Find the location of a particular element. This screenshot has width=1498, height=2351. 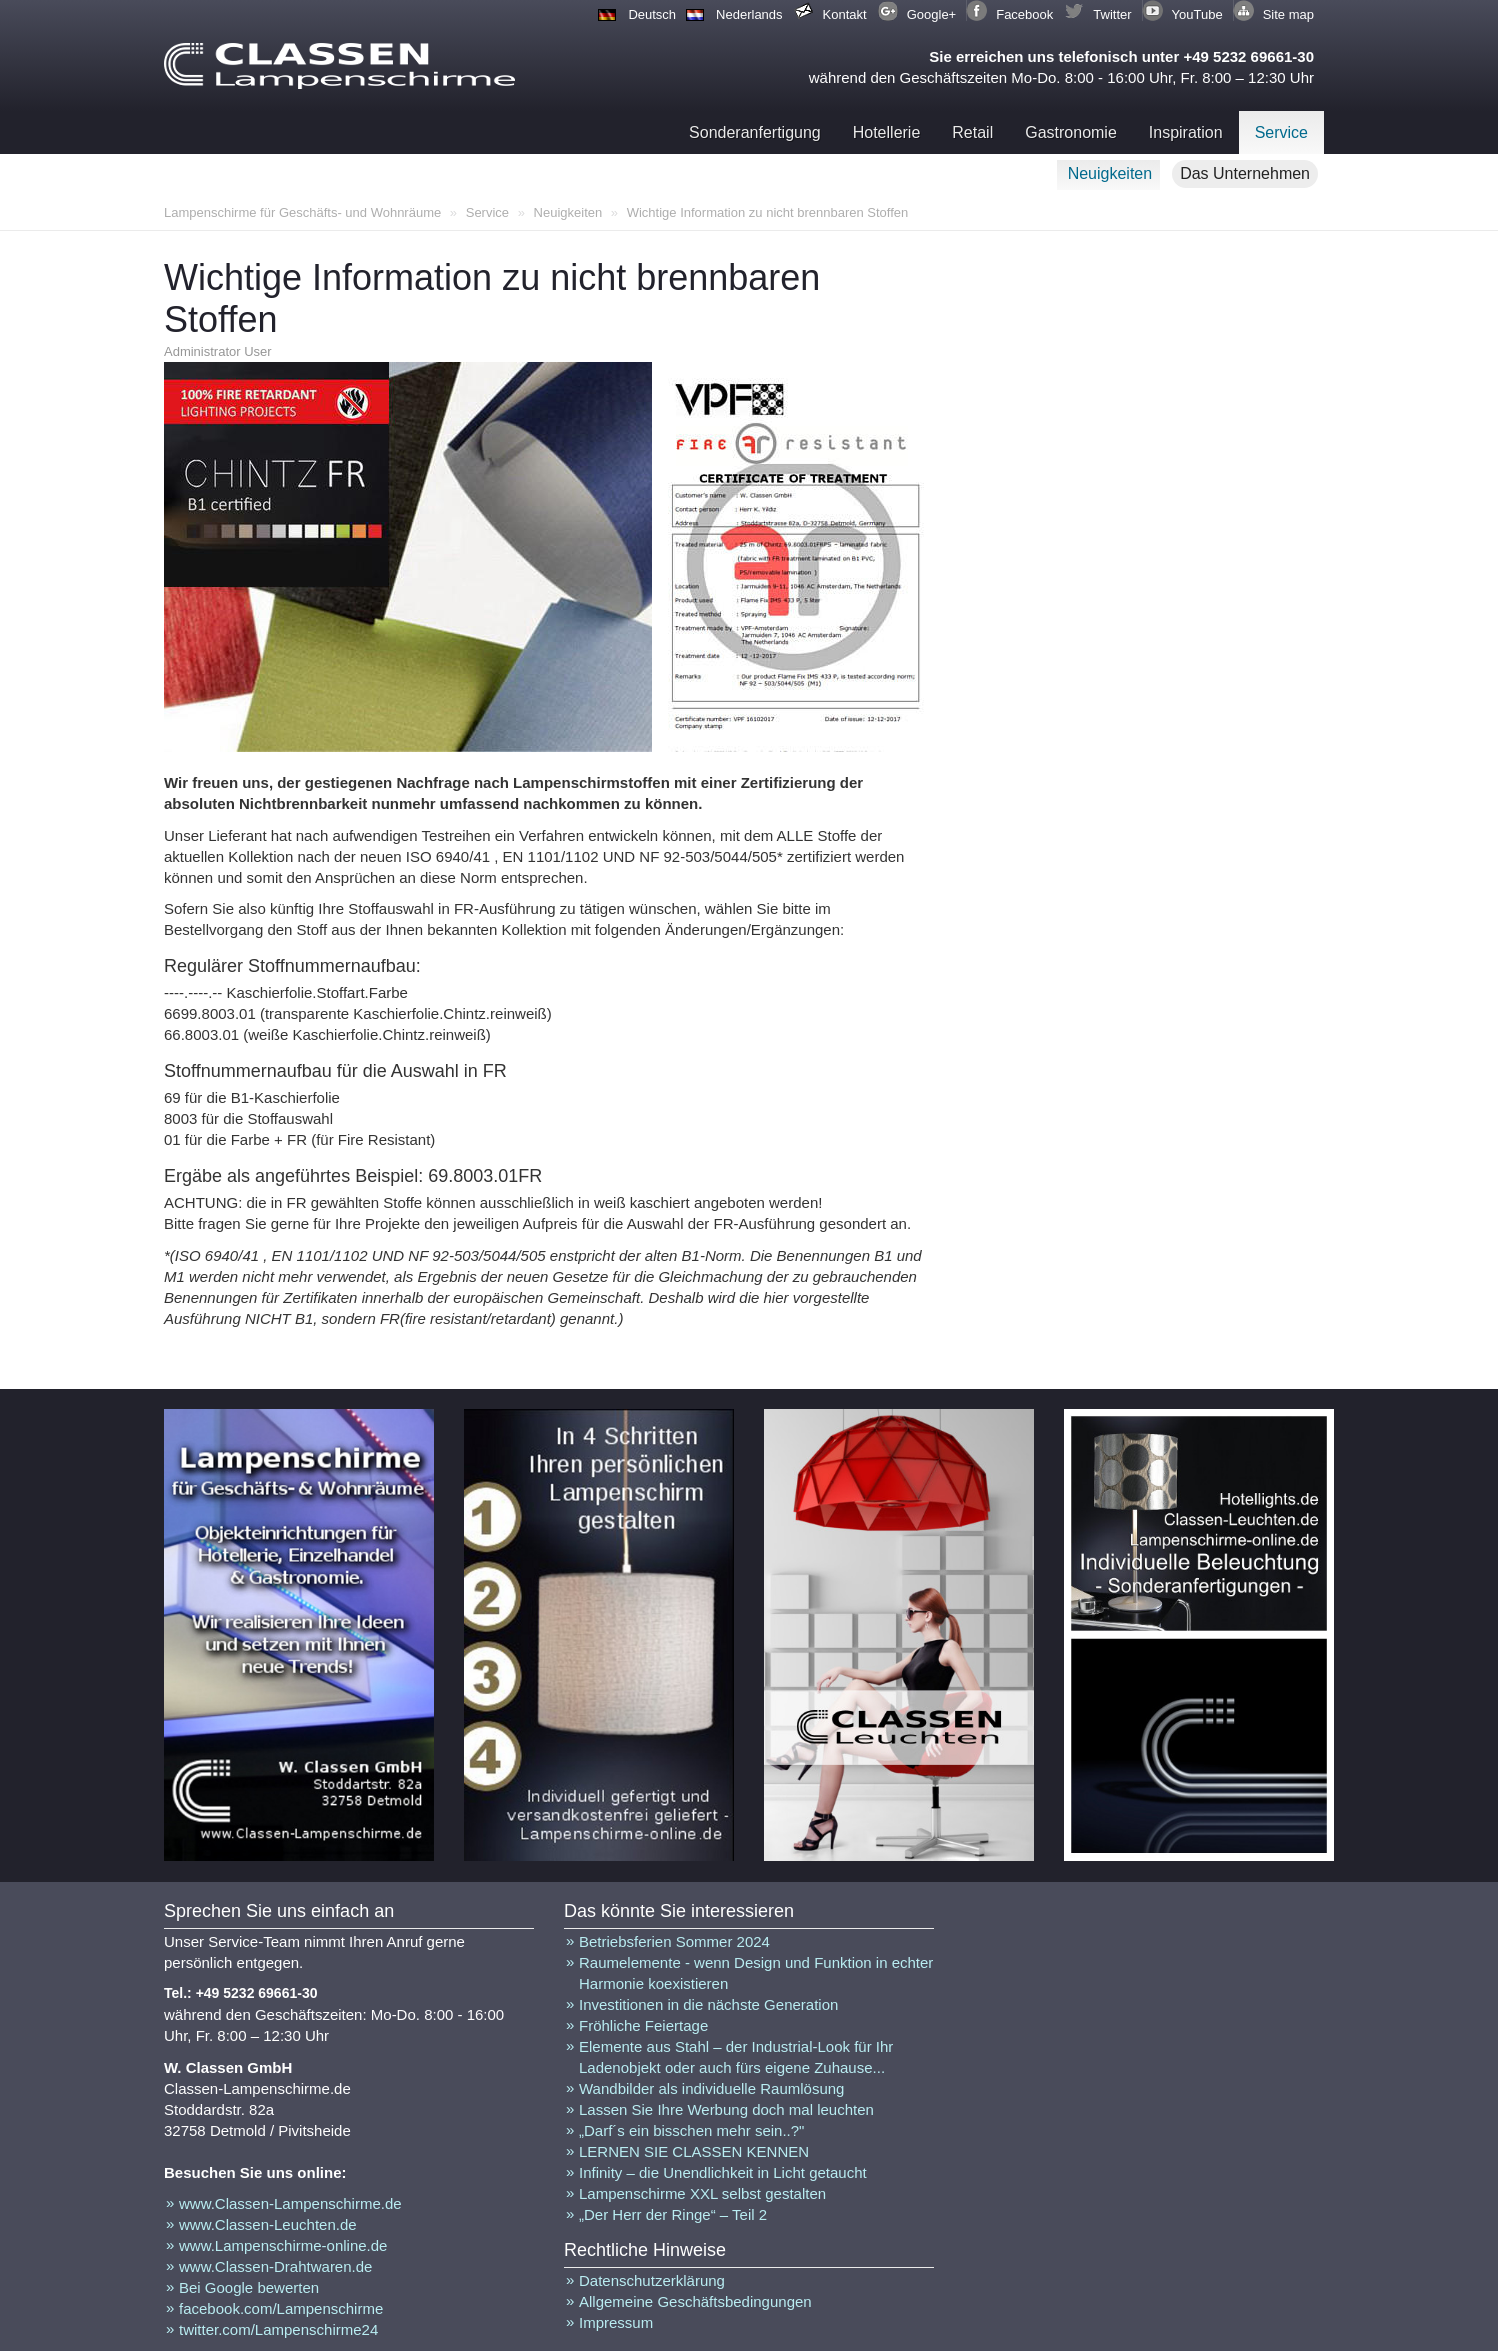

Infinity – die Unendlichkeit in Licht getaucht is located at coordinates (723, 2172).